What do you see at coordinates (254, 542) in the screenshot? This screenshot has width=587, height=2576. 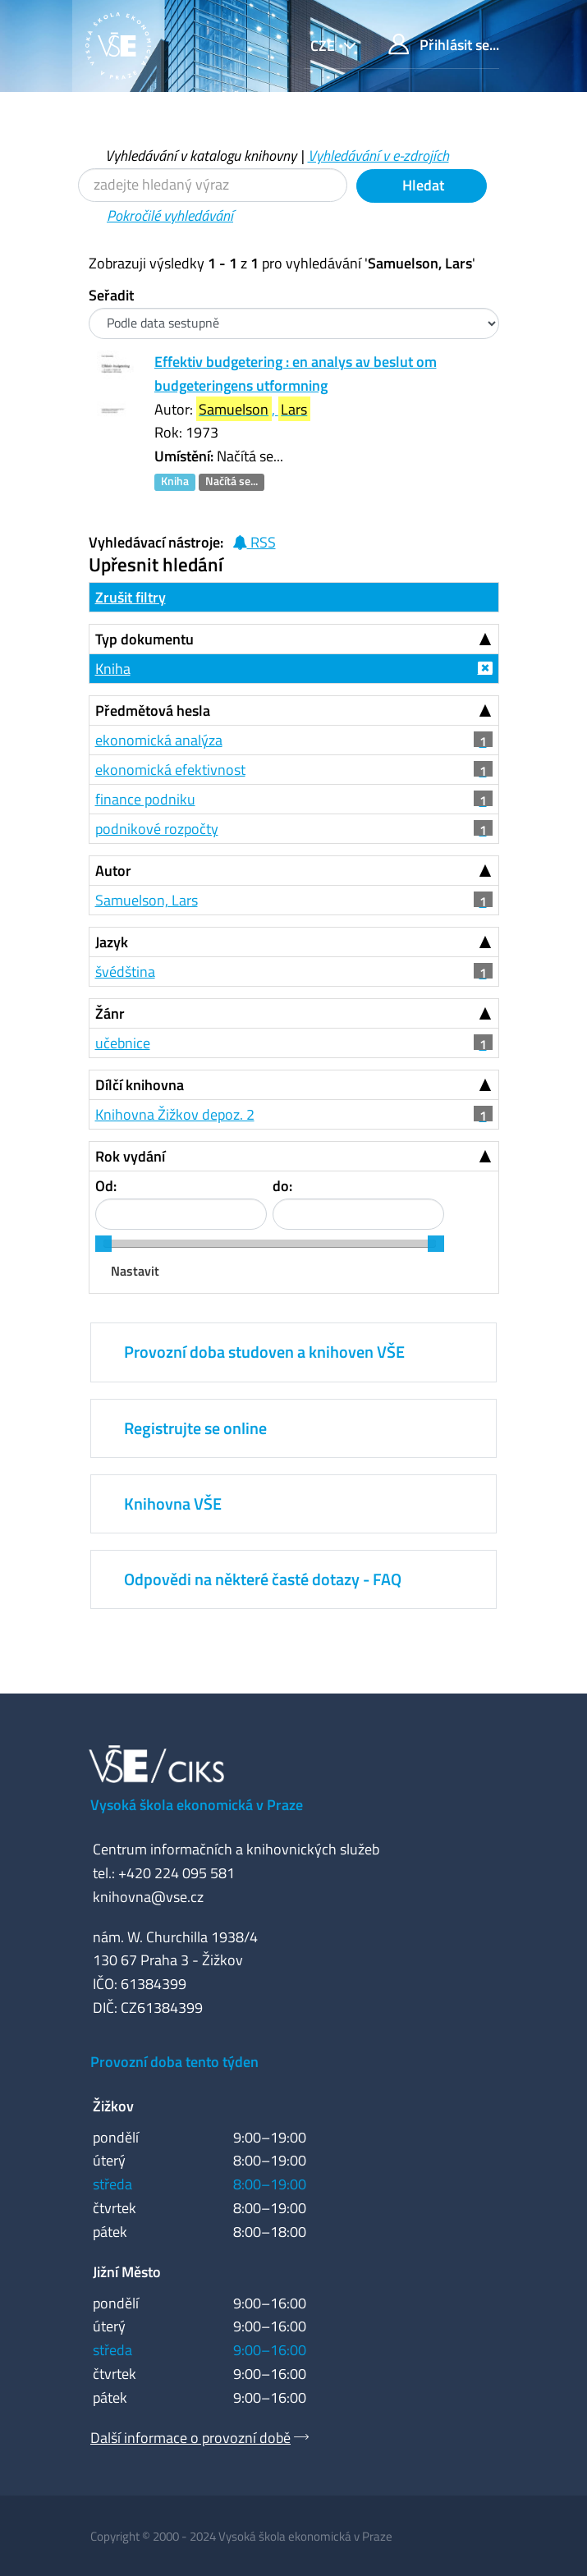 I see `RSS` at bounding box center [254, 542].